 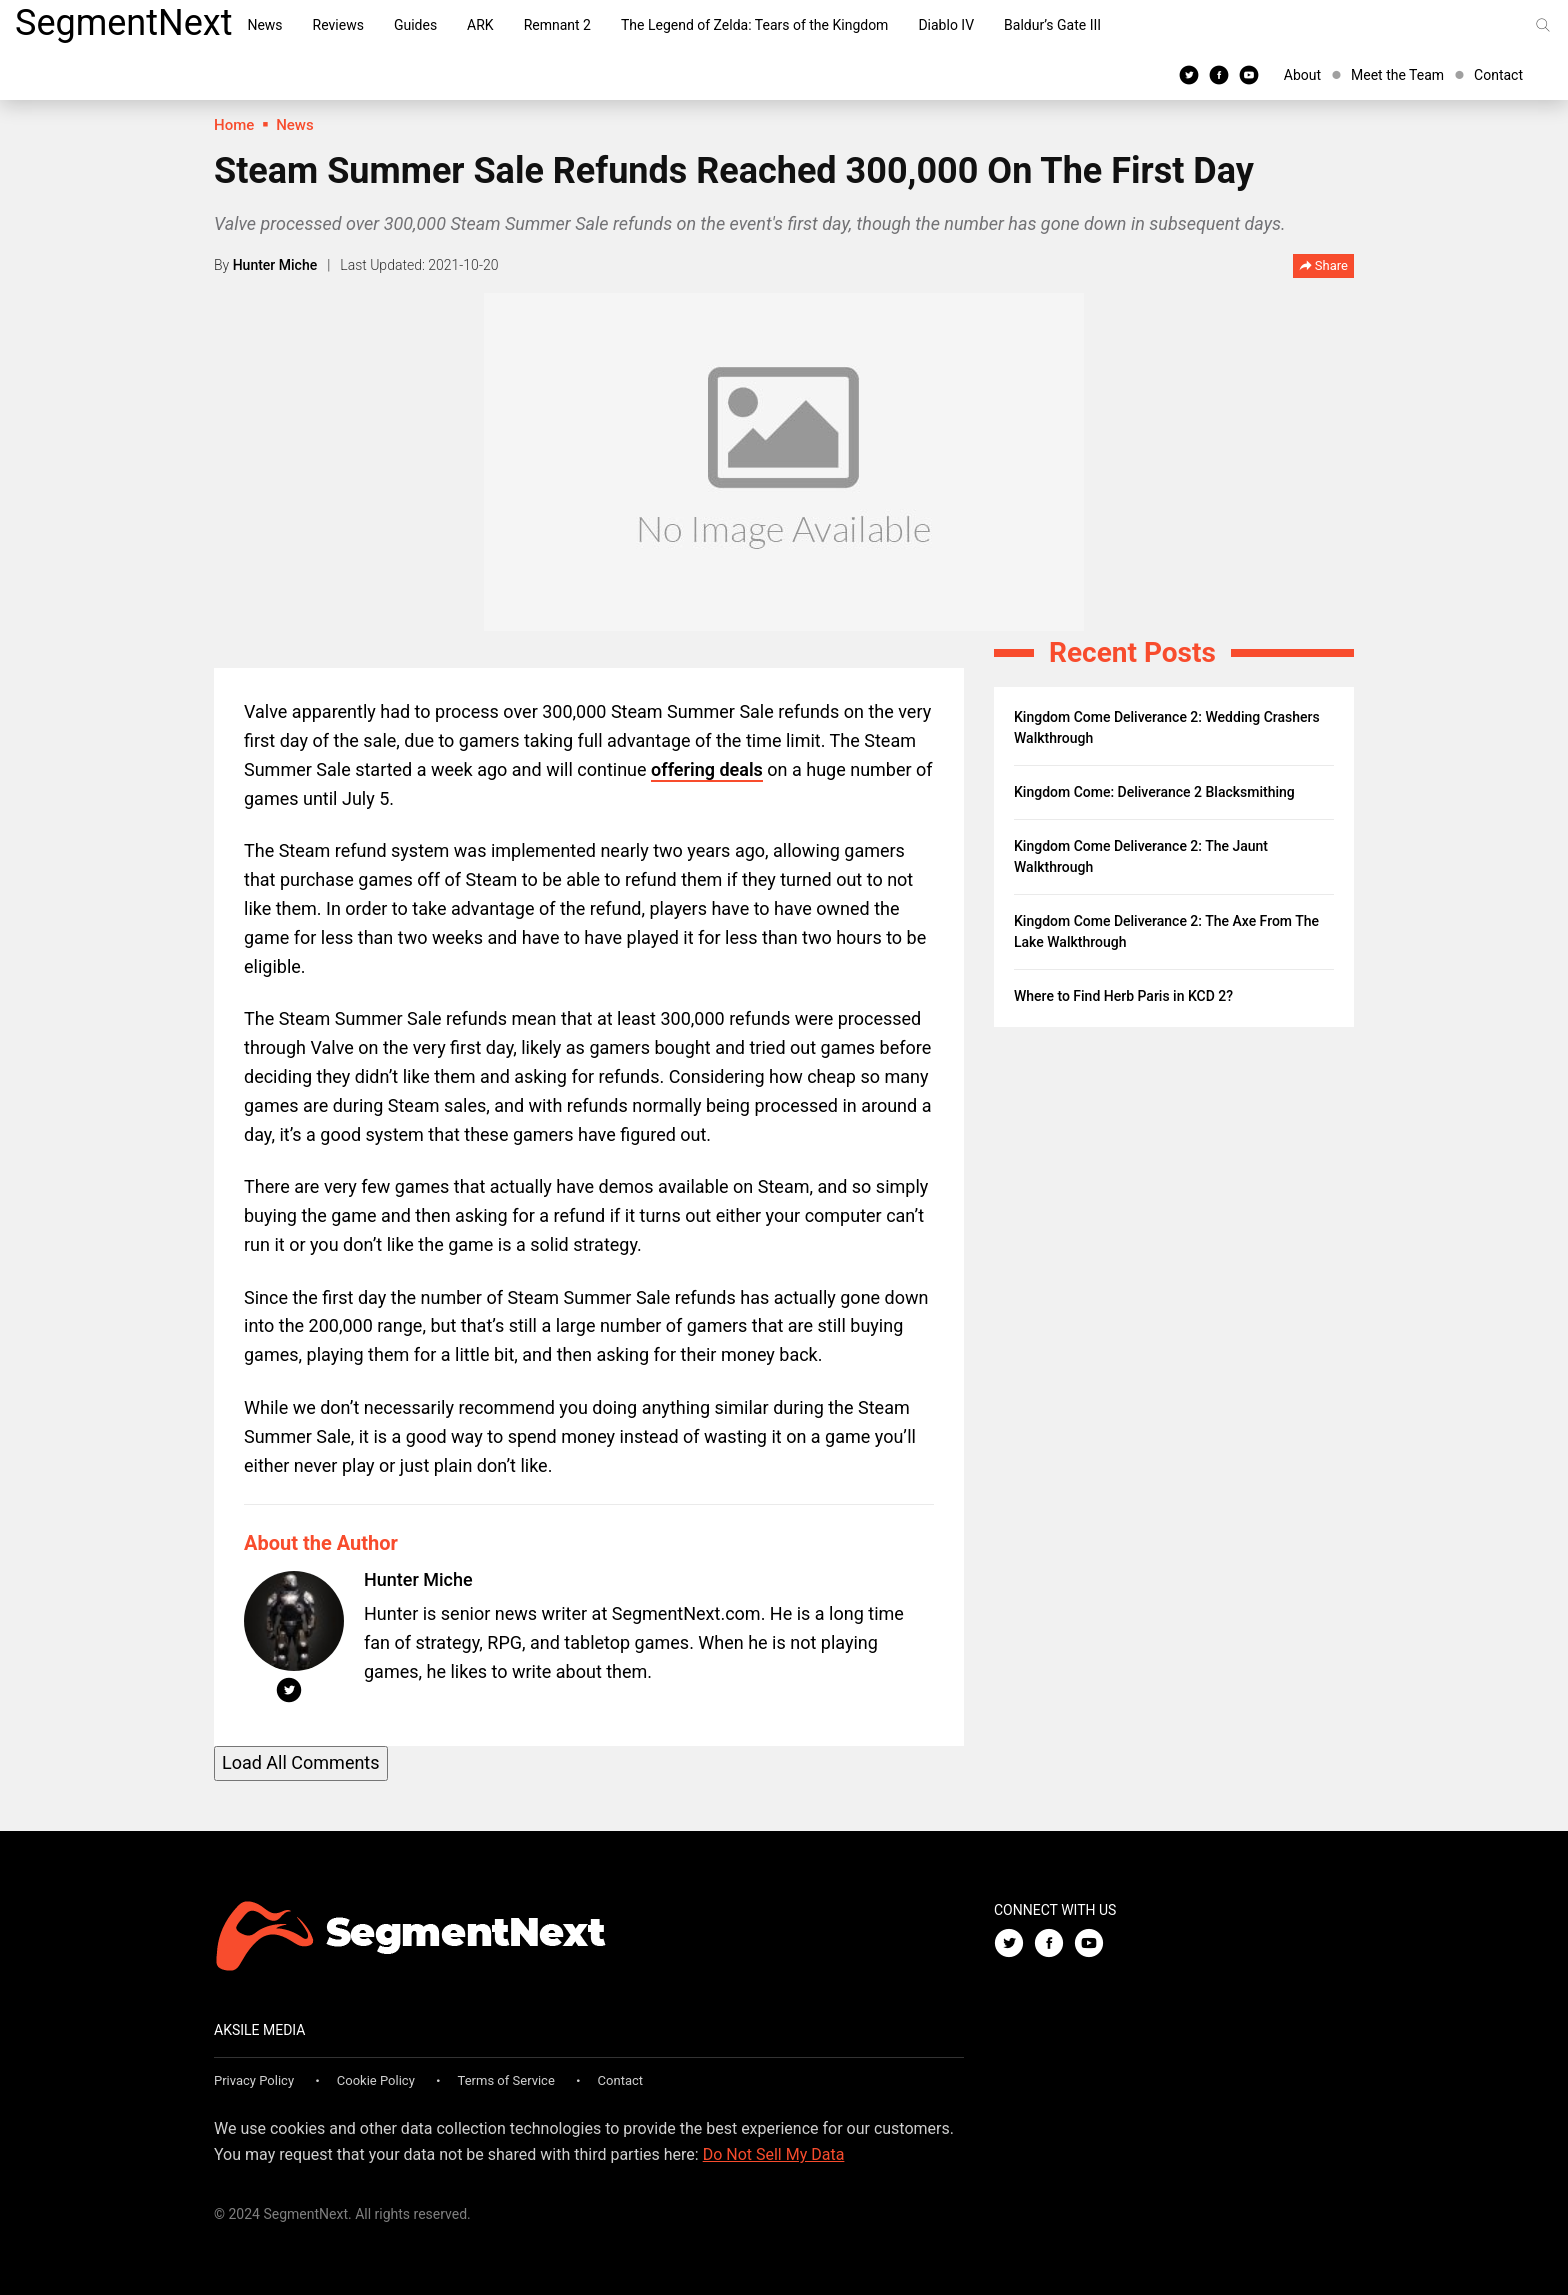 I want to click on Hunter Miche, so click(x=275, y=265).